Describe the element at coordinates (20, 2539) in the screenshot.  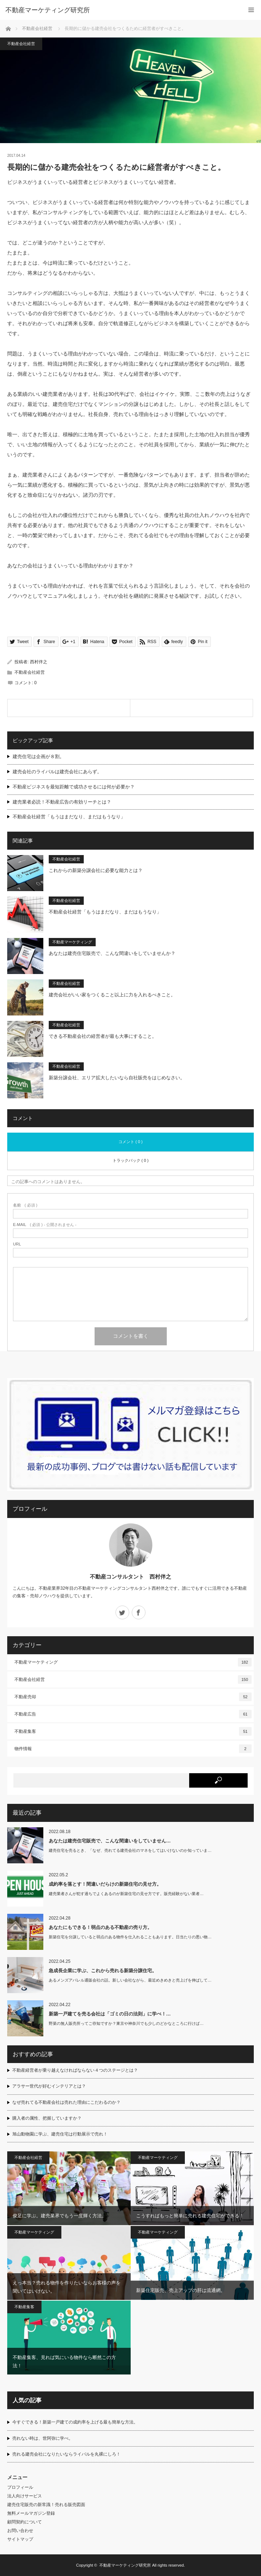
I see `サイトマップ` at that location.